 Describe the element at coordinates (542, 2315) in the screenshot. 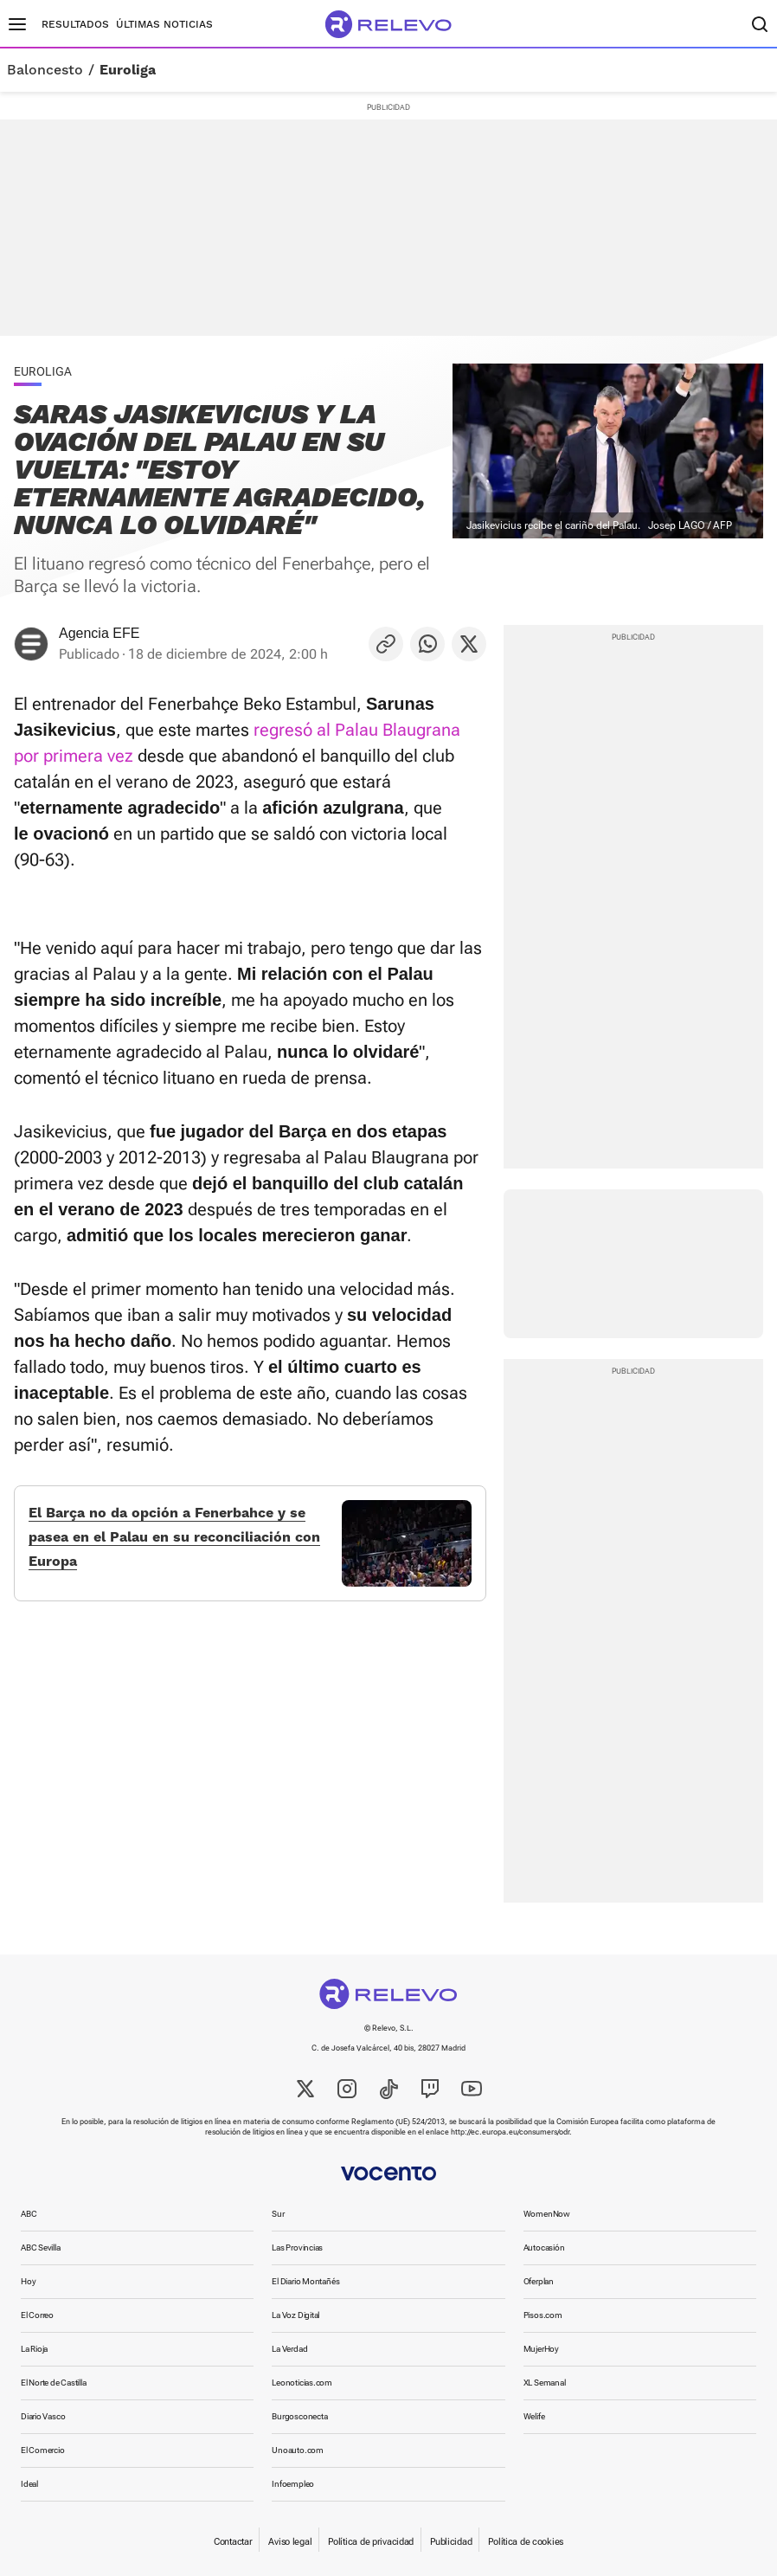

I see `Pisos.com [link]` at that location.